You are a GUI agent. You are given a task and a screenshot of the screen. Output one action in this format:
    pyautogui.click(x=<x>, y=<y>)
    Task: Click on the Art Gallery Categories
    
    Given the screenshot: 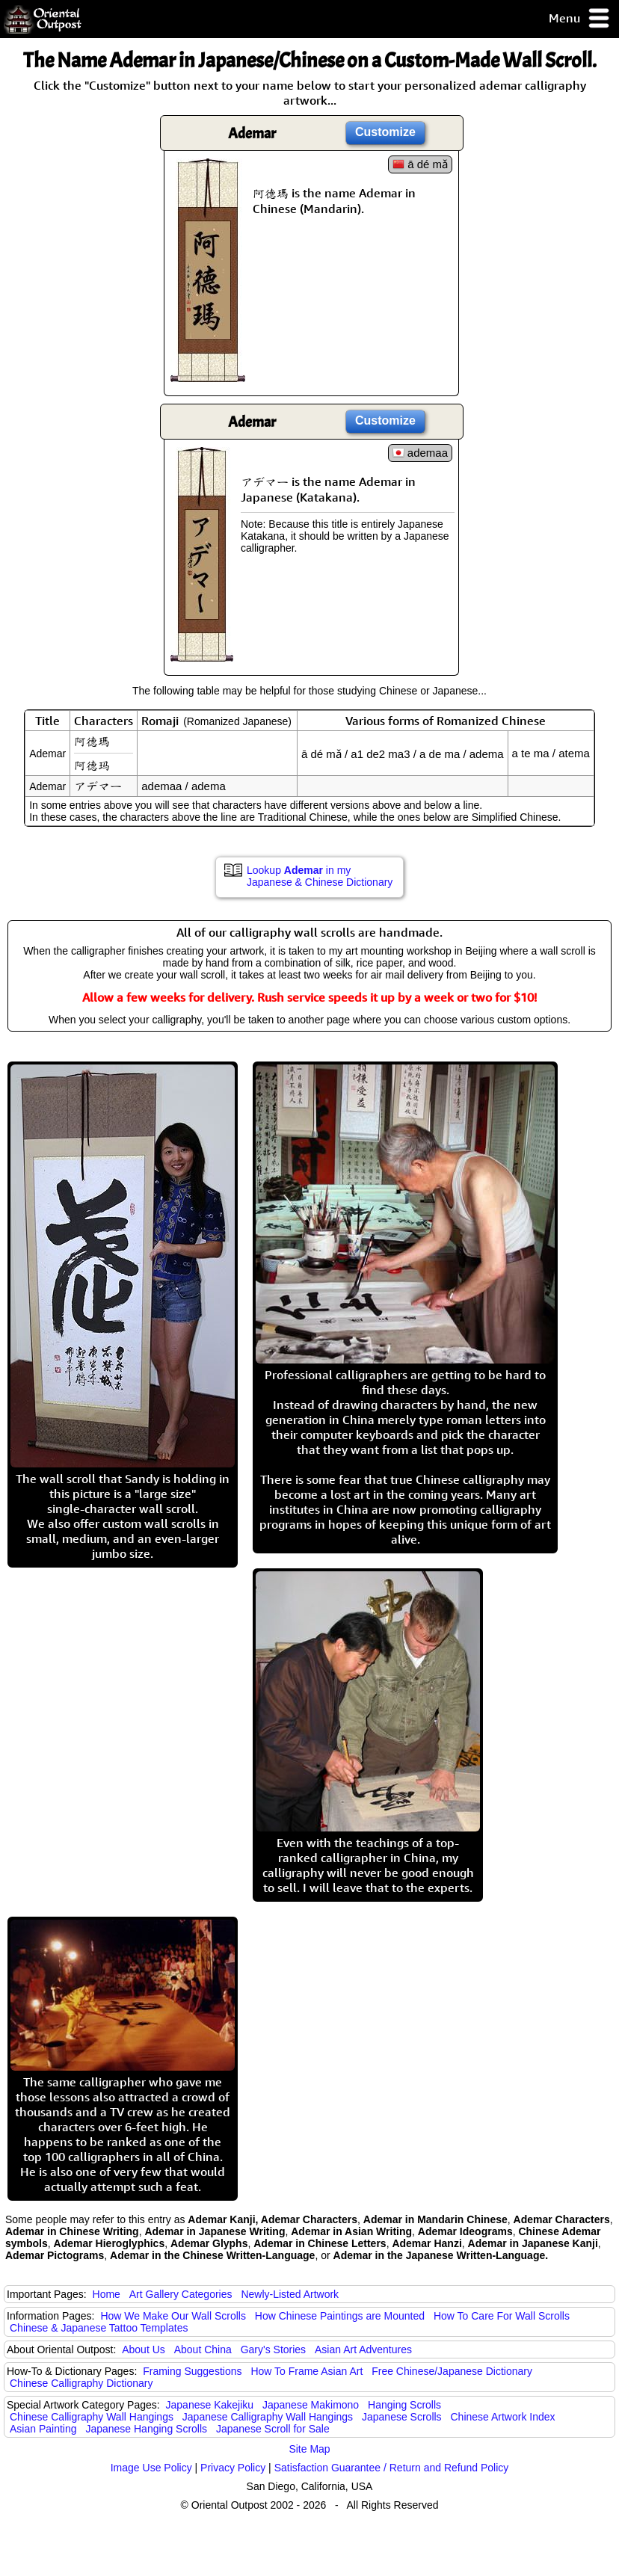 What is the action you would take?
    pyautogui.click(x=180, y=2294)
    